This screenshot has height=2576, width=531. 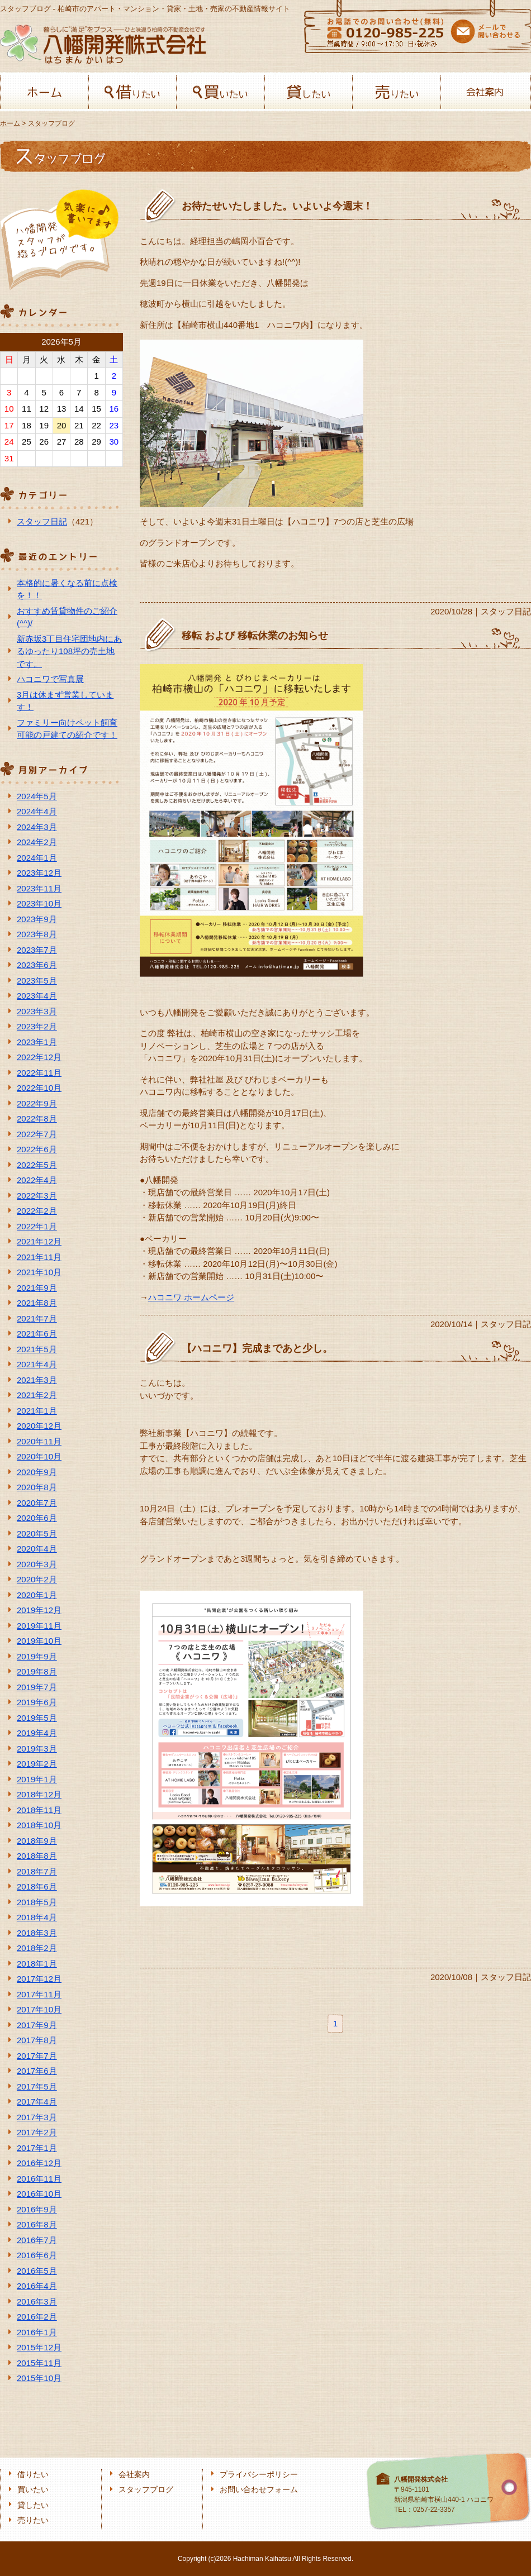 I want to click on 2021年3月, so click(x=37, y=1380).